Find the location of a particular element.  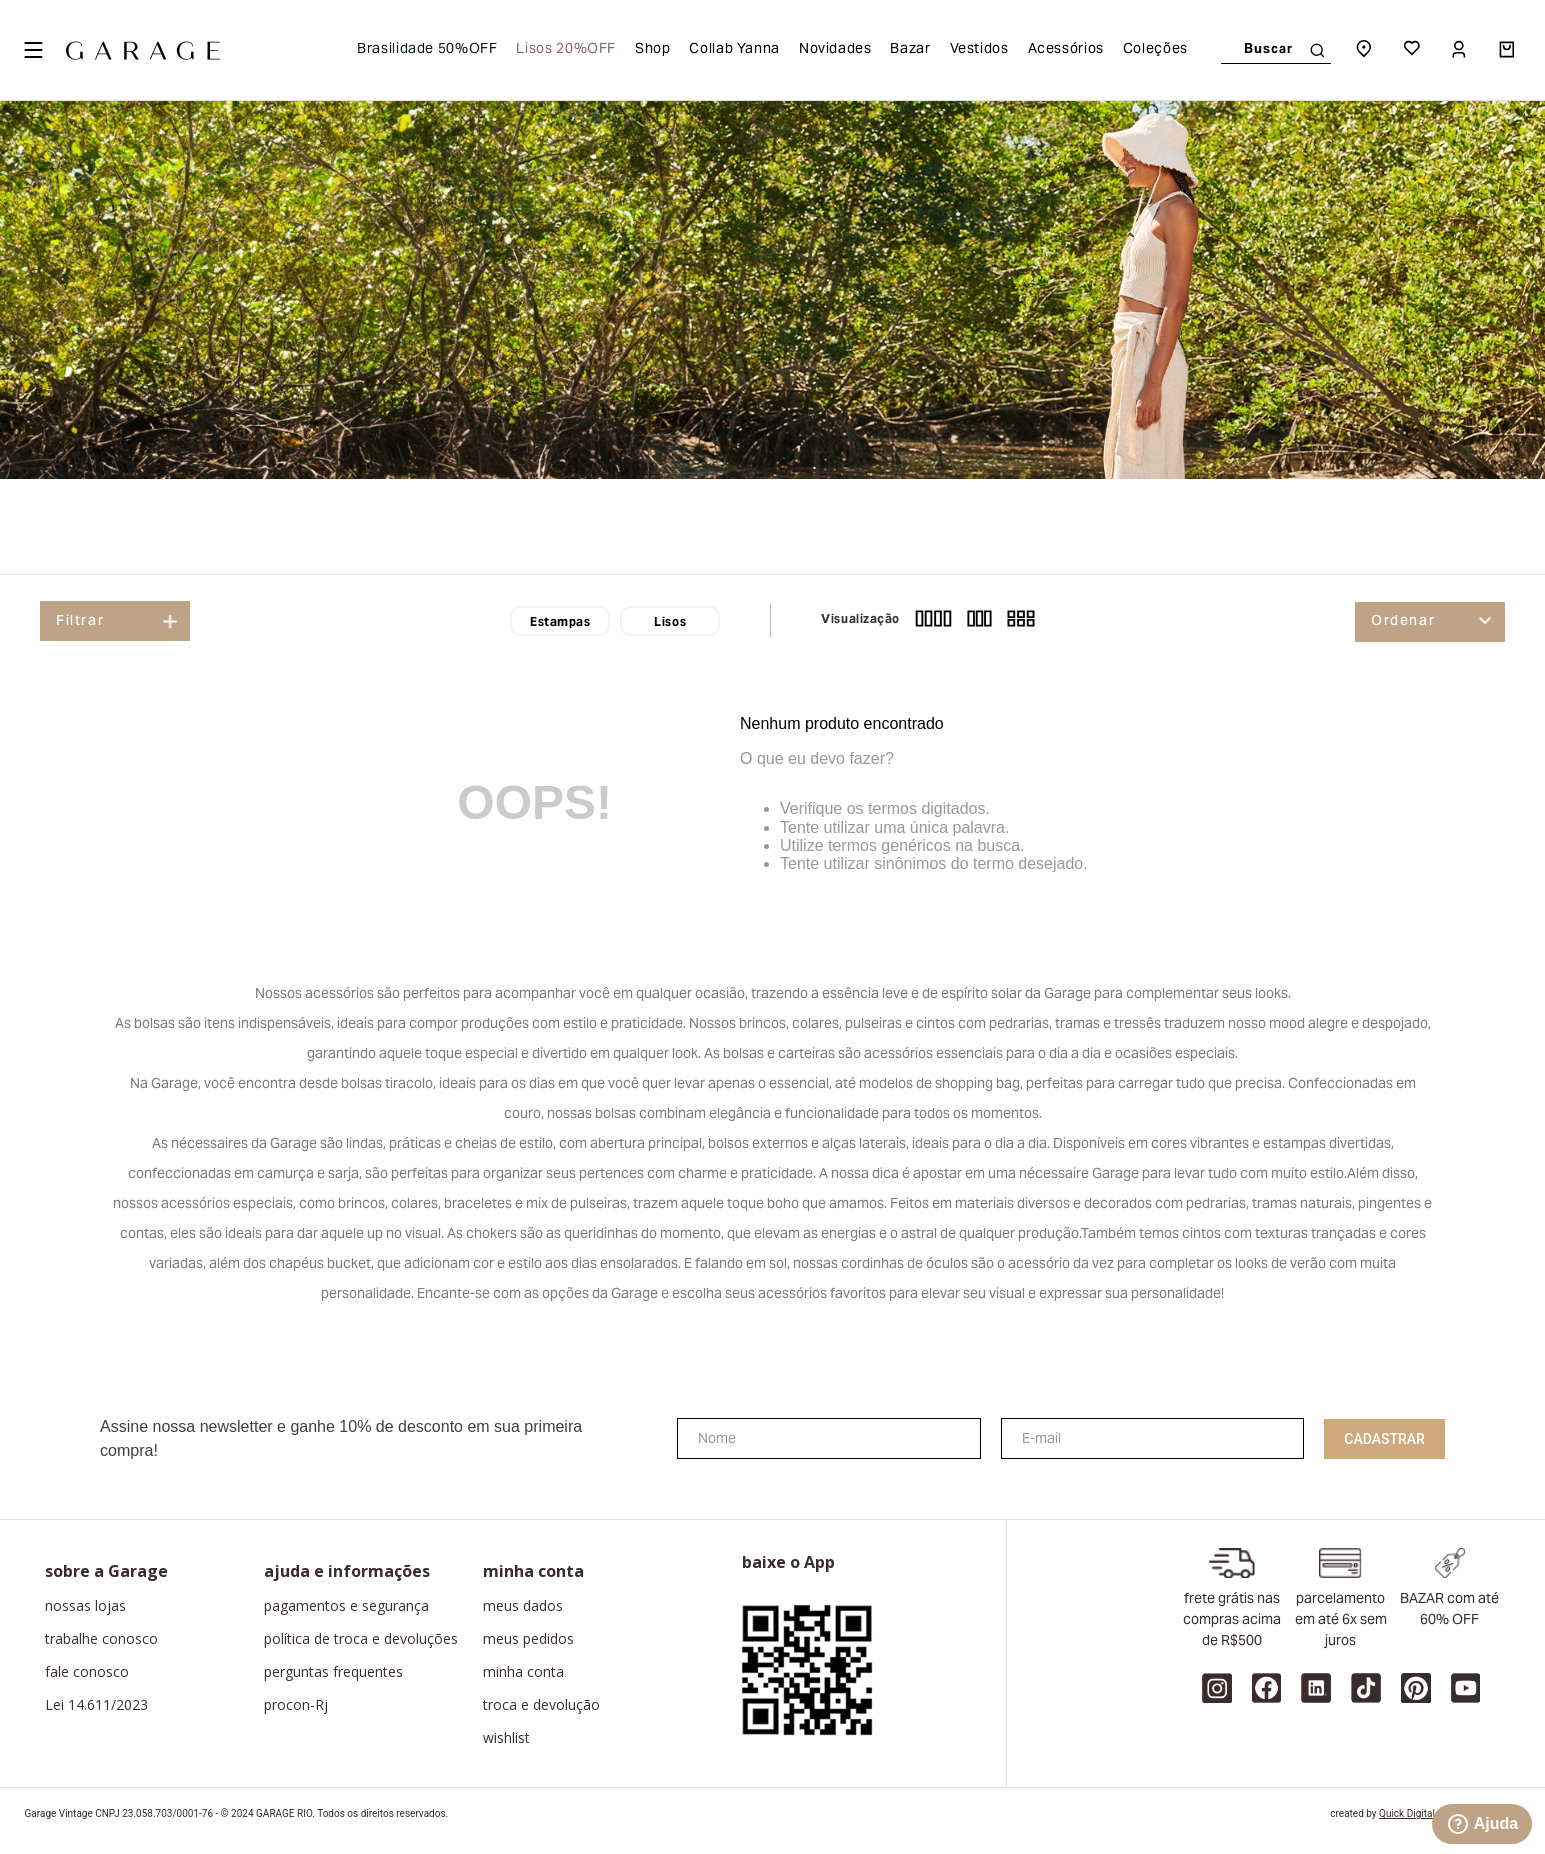

procon-Rj is located at coordinates (296, 1705).